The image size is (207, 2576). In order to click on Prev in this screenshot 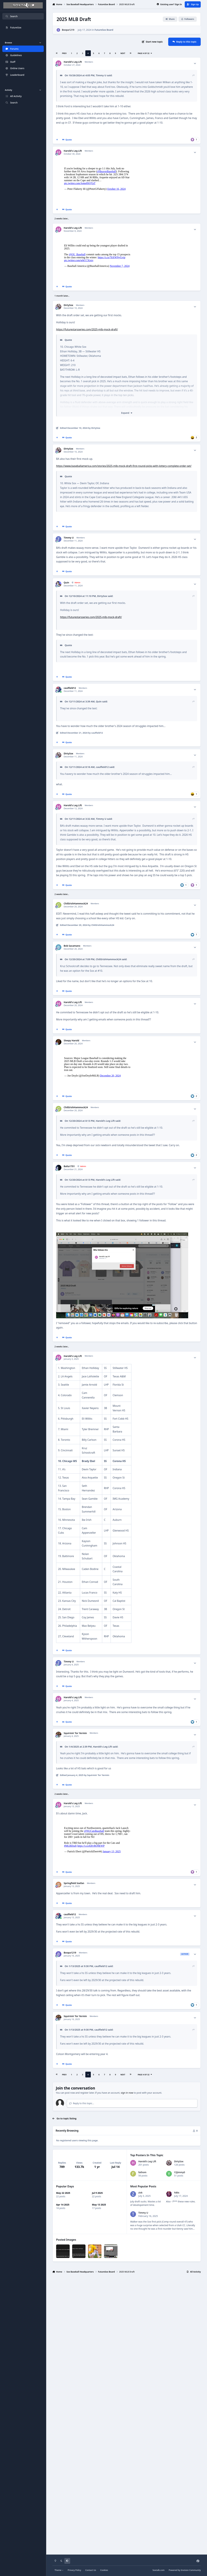, I will do `click(64, 53)`.